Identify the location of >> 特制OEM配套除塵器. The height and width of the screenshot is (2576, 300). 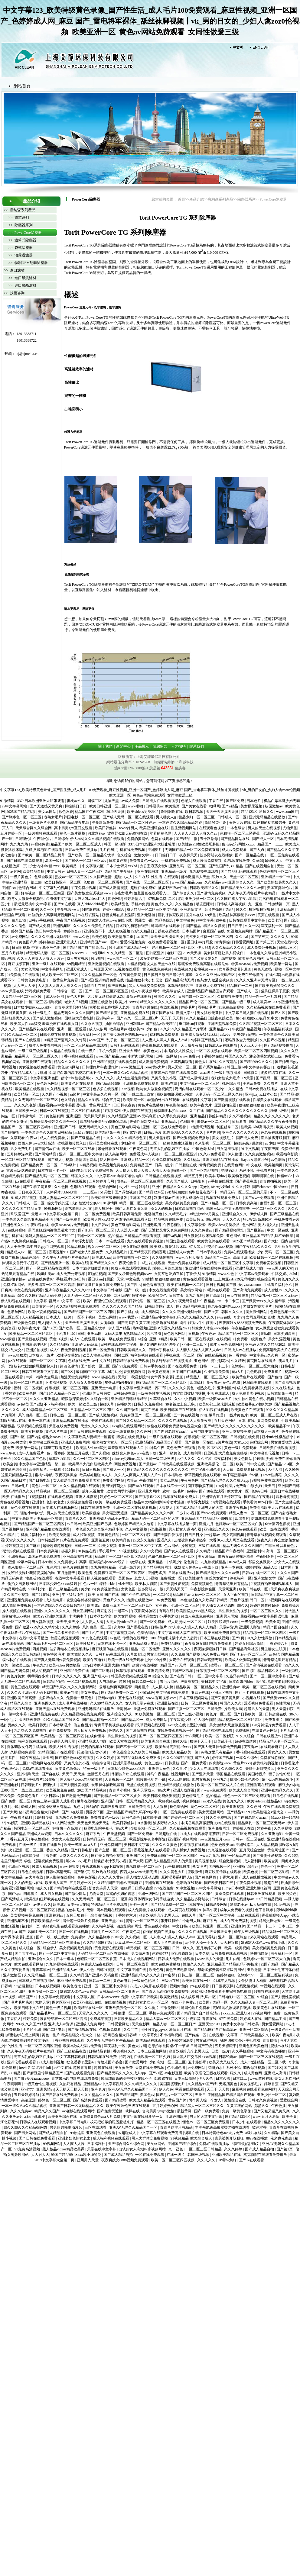
(27, 263).